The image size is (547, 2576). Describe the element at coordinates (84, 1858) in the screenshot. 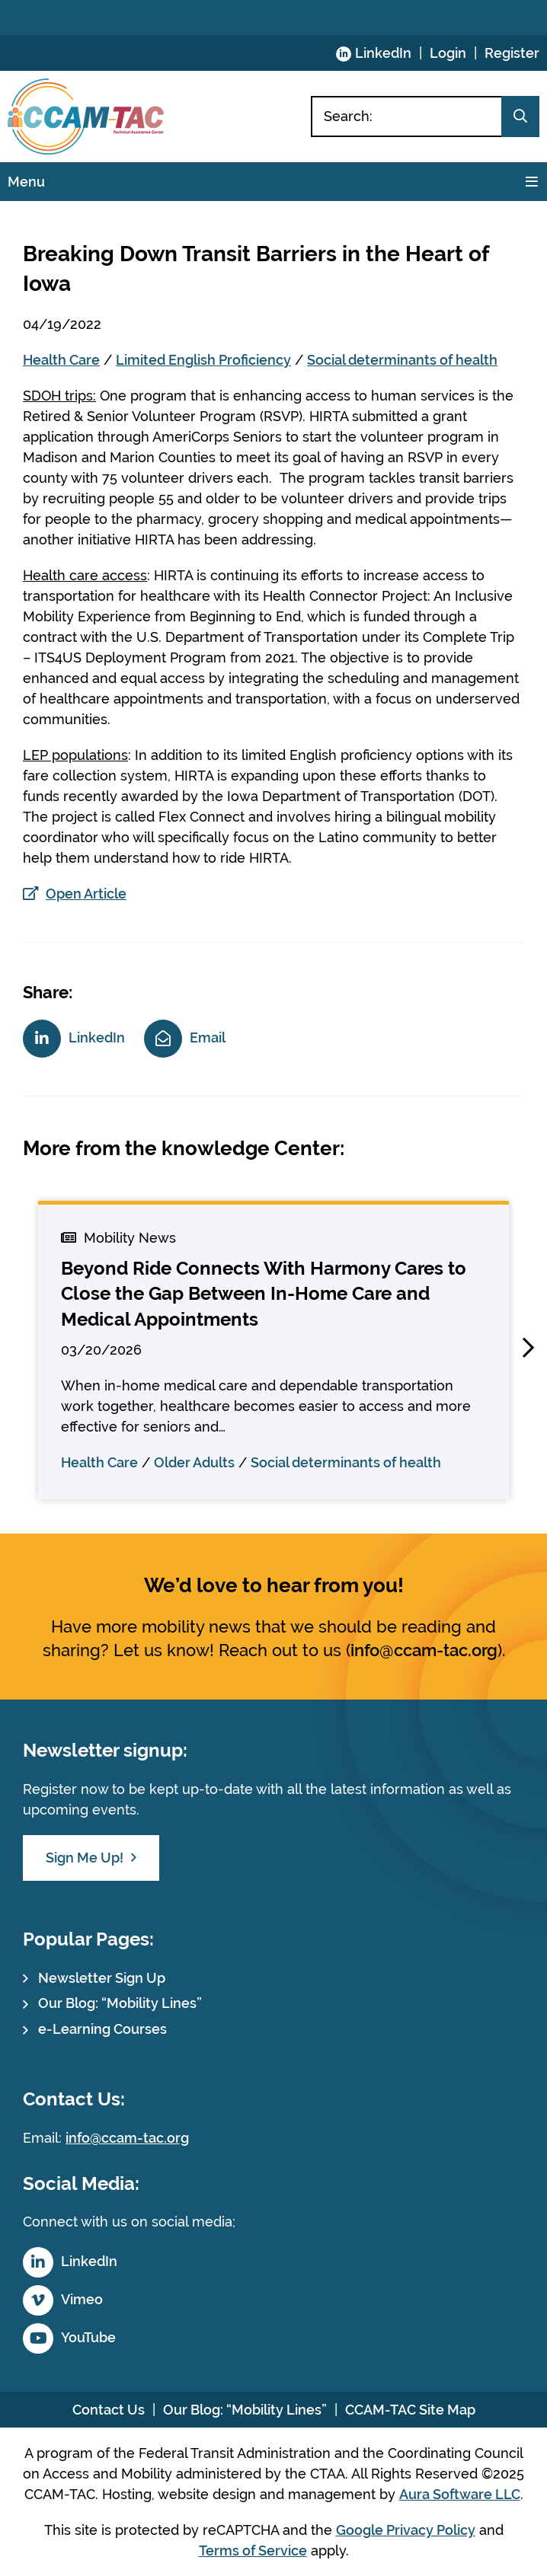

I see `Sign Me Up!` at that location.